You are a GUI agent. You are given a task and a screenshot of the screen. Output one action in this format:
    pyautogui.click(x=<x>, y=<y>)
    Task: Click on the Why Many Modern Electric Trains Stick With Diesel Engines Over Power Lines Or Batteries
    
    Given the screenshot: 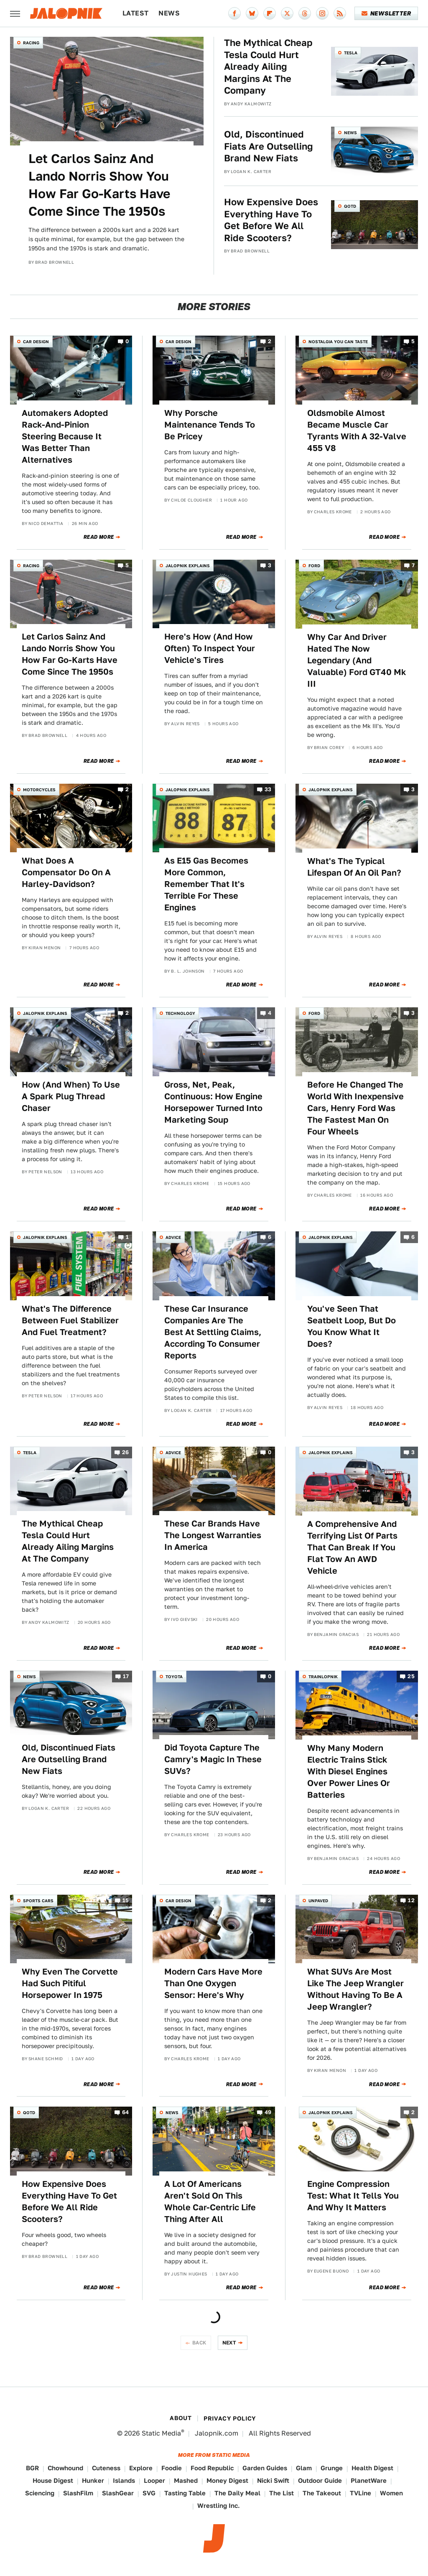 What is the action you would take?
    pyautogui.click(x=348, y=1771)
    